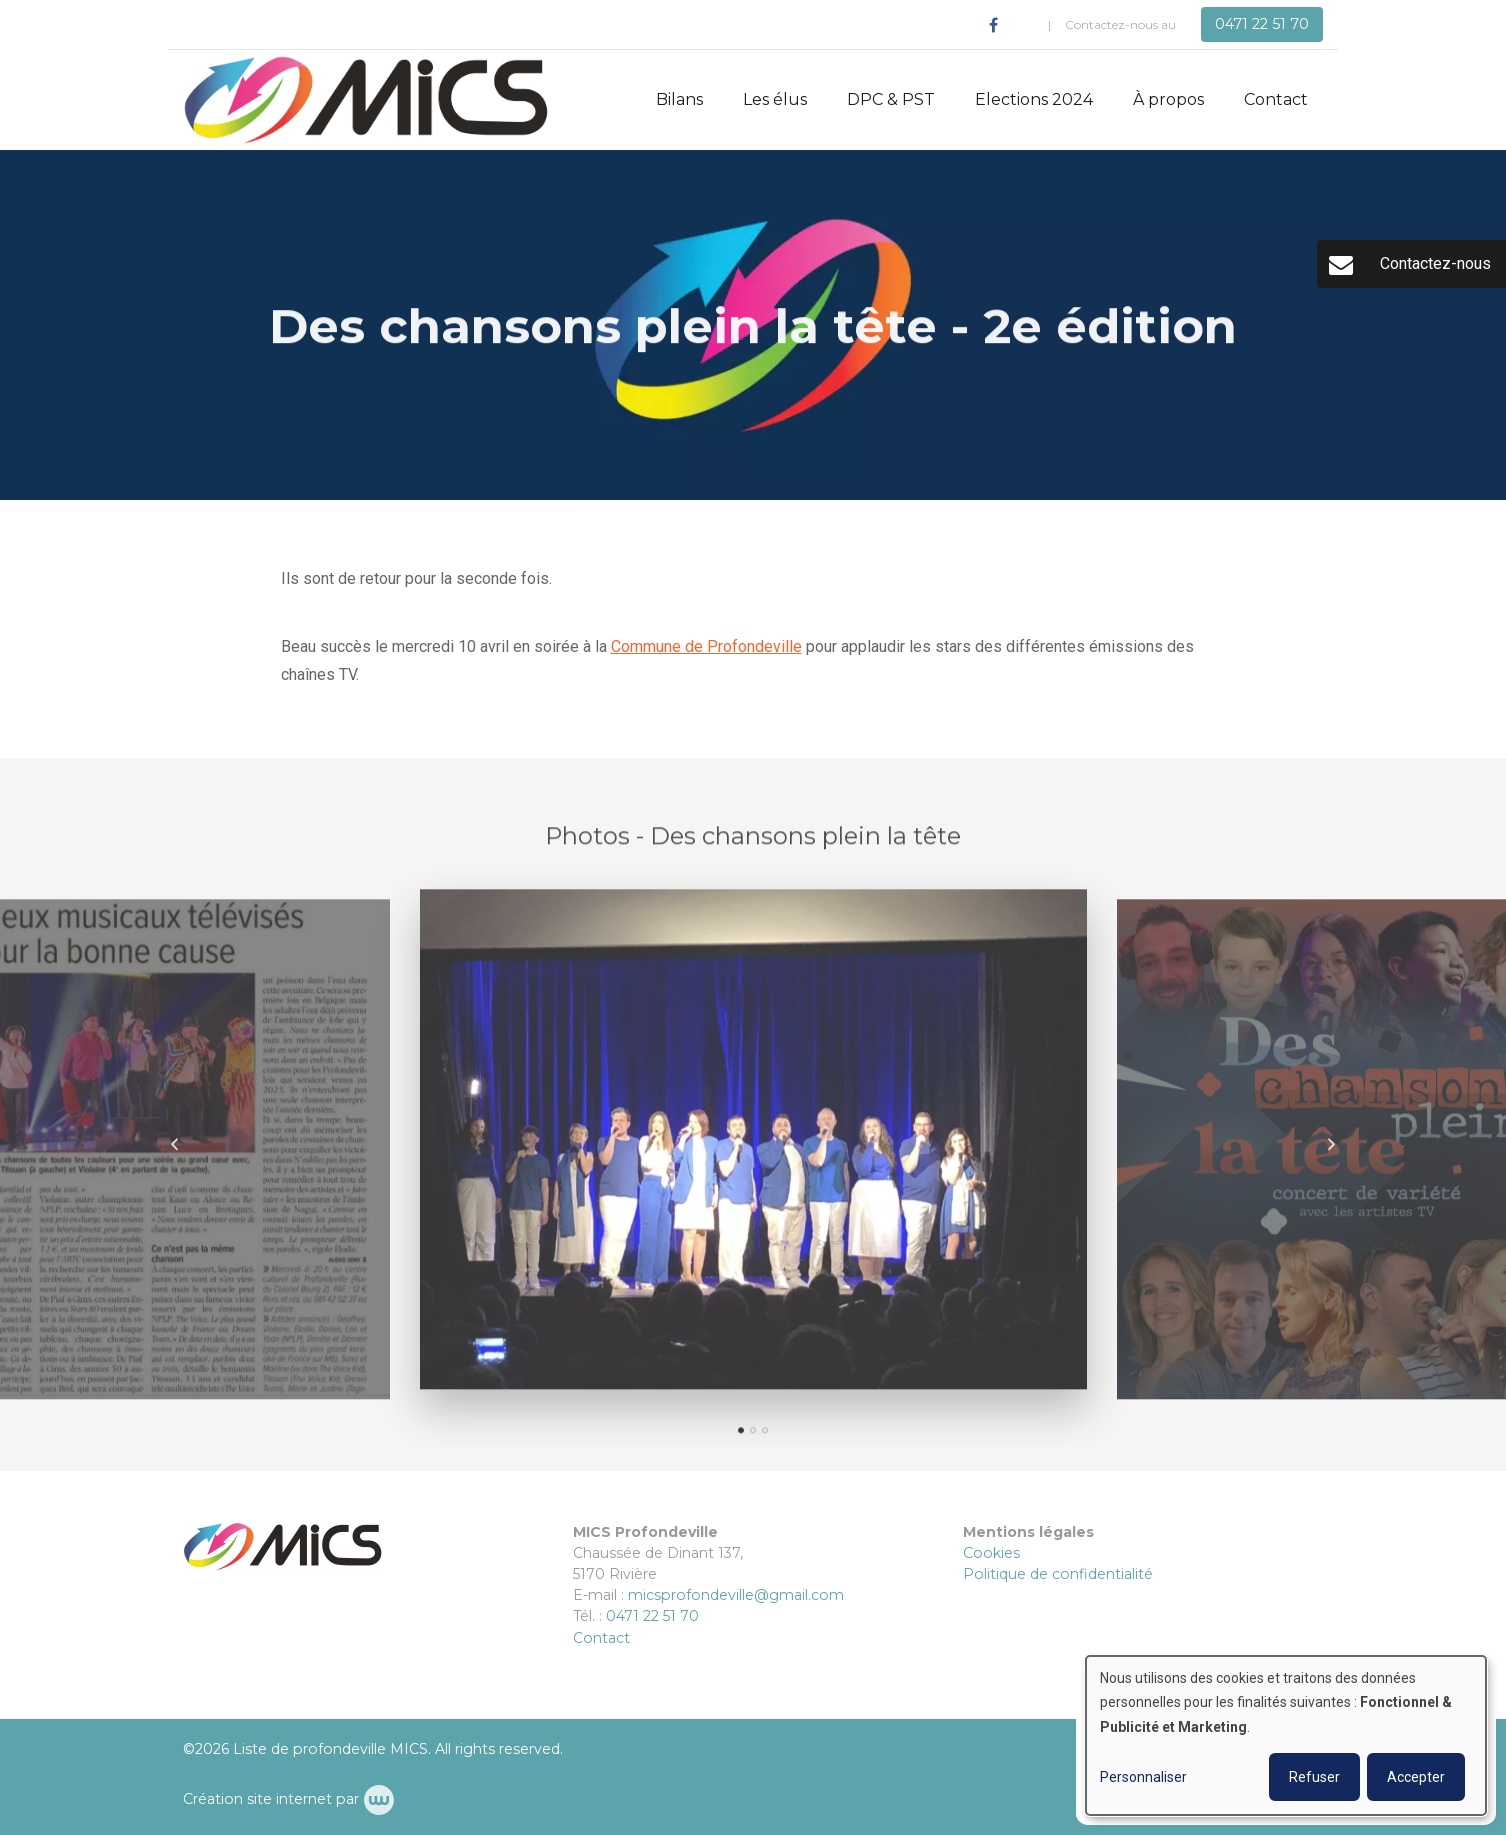  I want to click on Refuser, so click(1314, 1777).